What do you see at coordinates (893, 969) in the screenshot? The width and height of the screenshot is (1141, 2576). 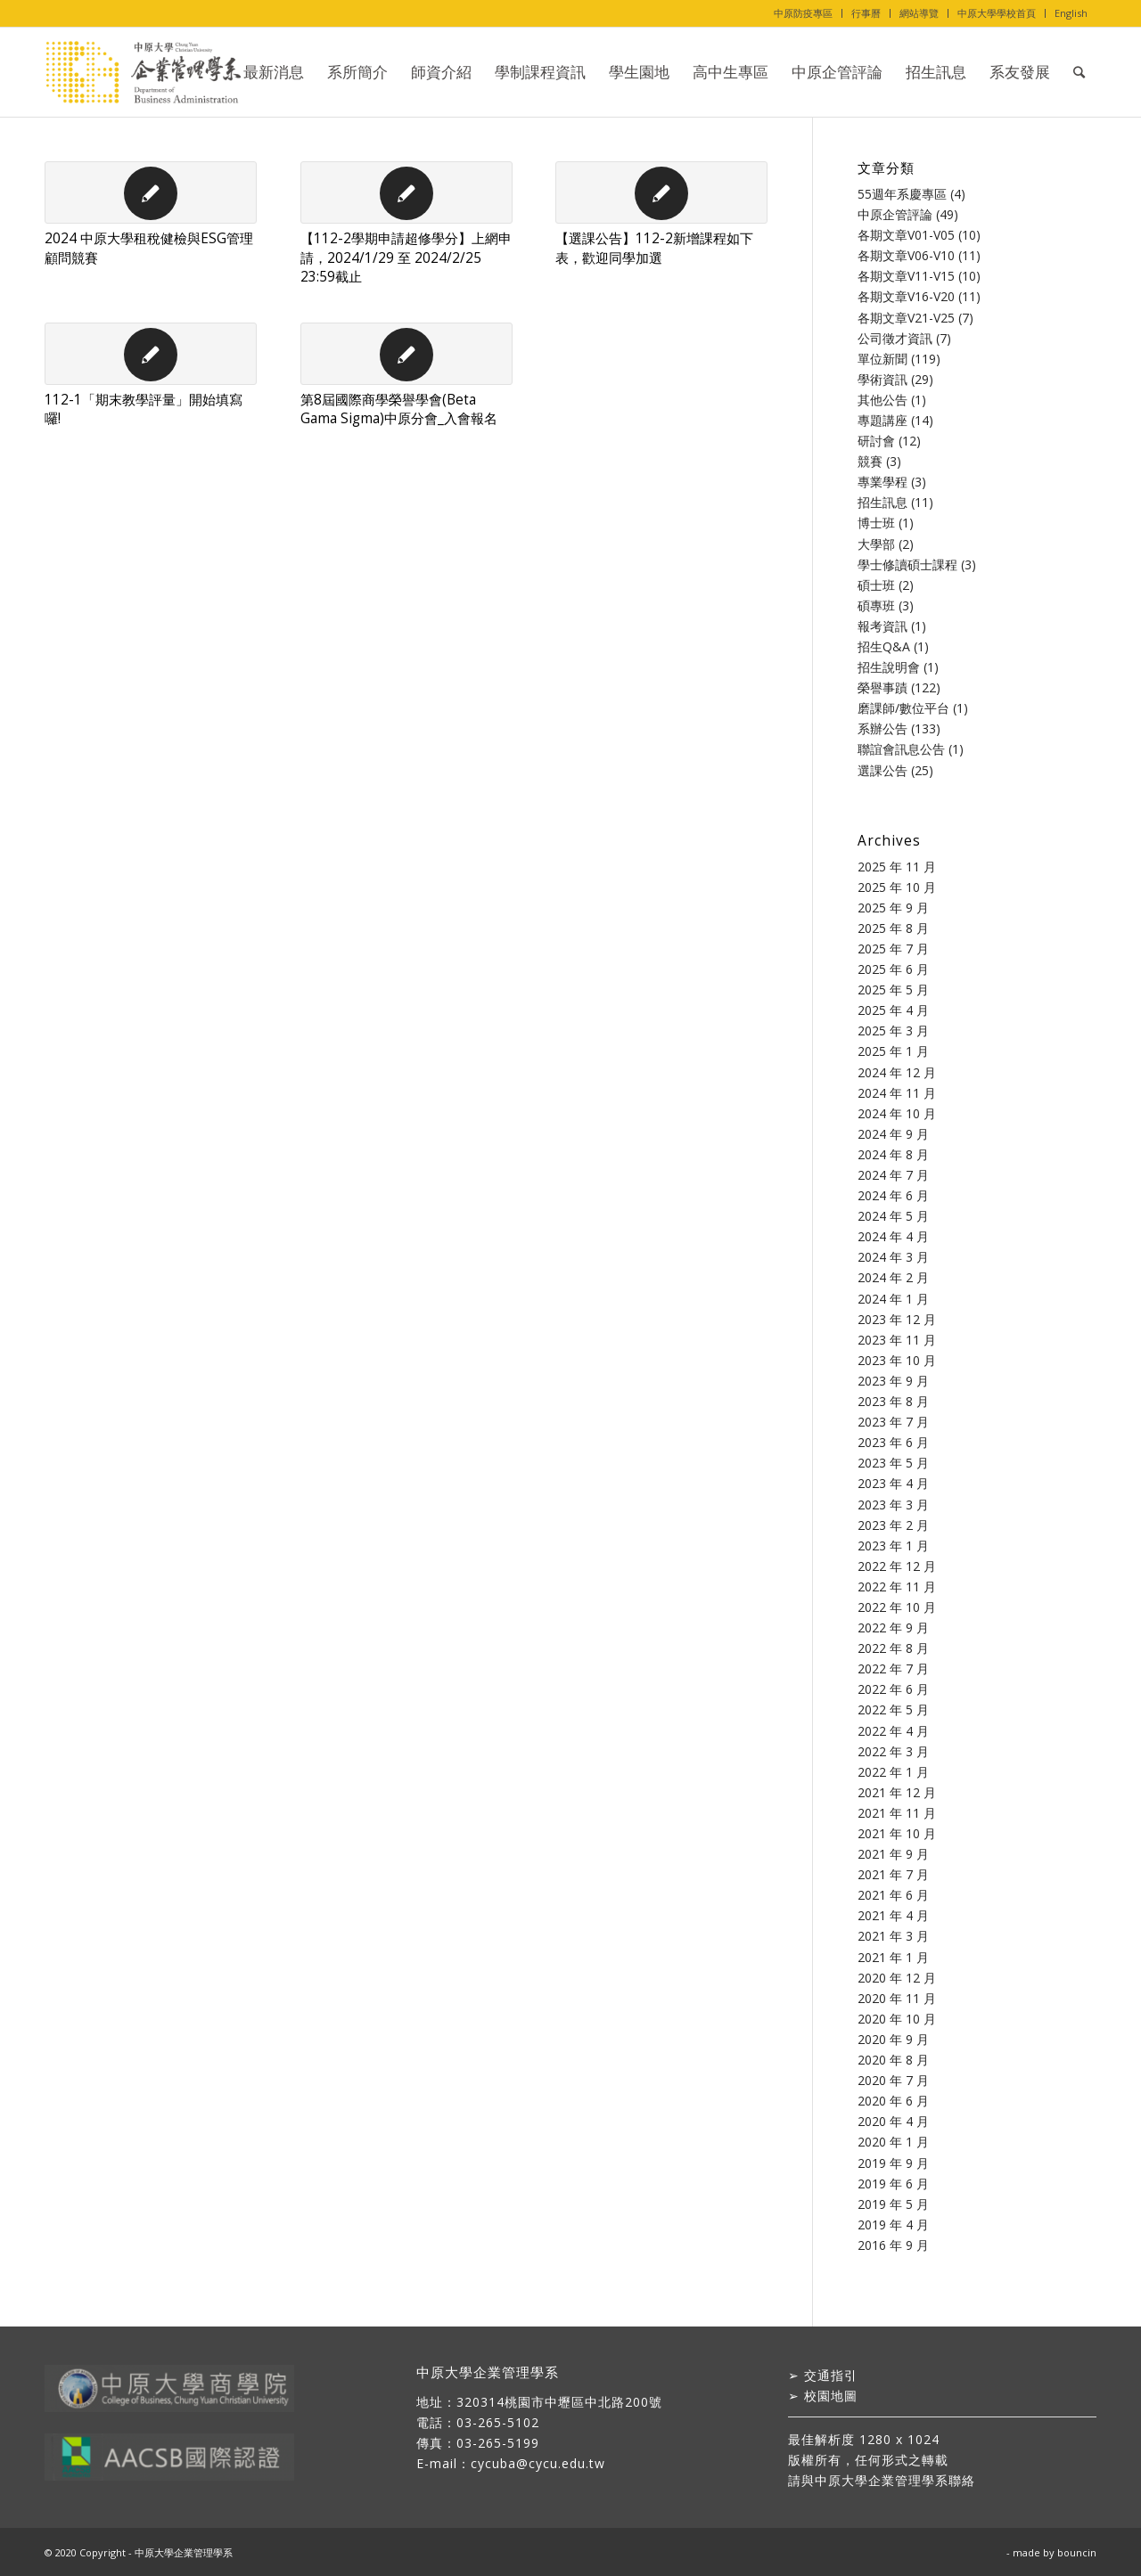 I see `2025 年 6 月` at bounding box center [893, 969].